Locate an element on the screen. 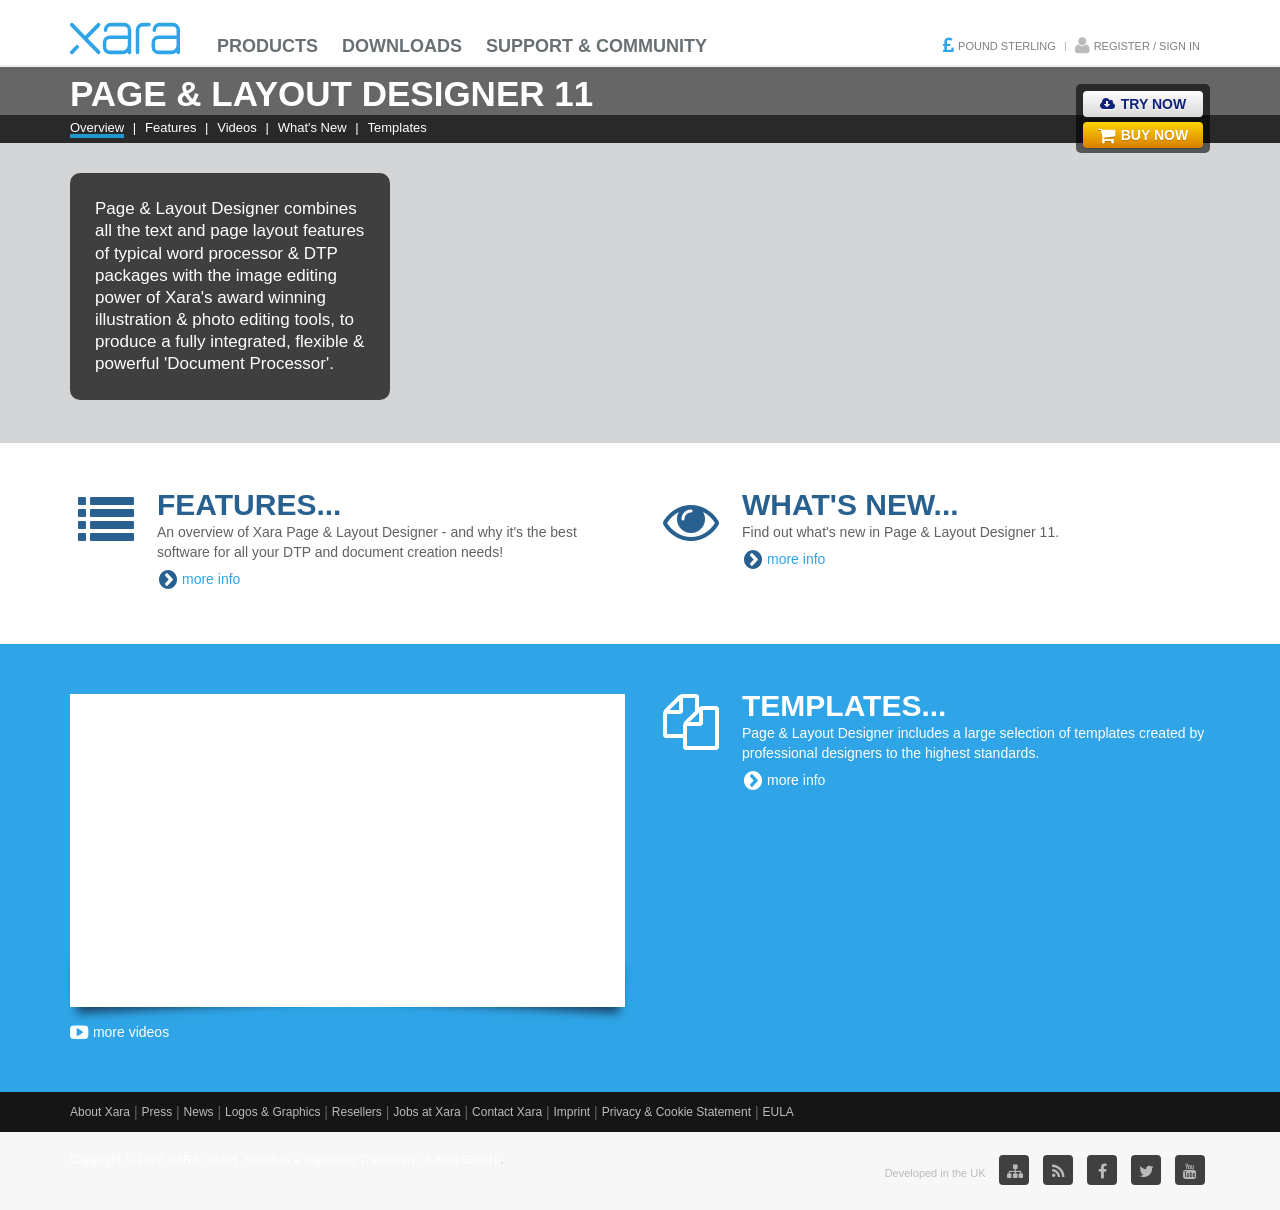 This screenshot has height=1210, width=1280. Resellers is located at coordinates (357, 1112).